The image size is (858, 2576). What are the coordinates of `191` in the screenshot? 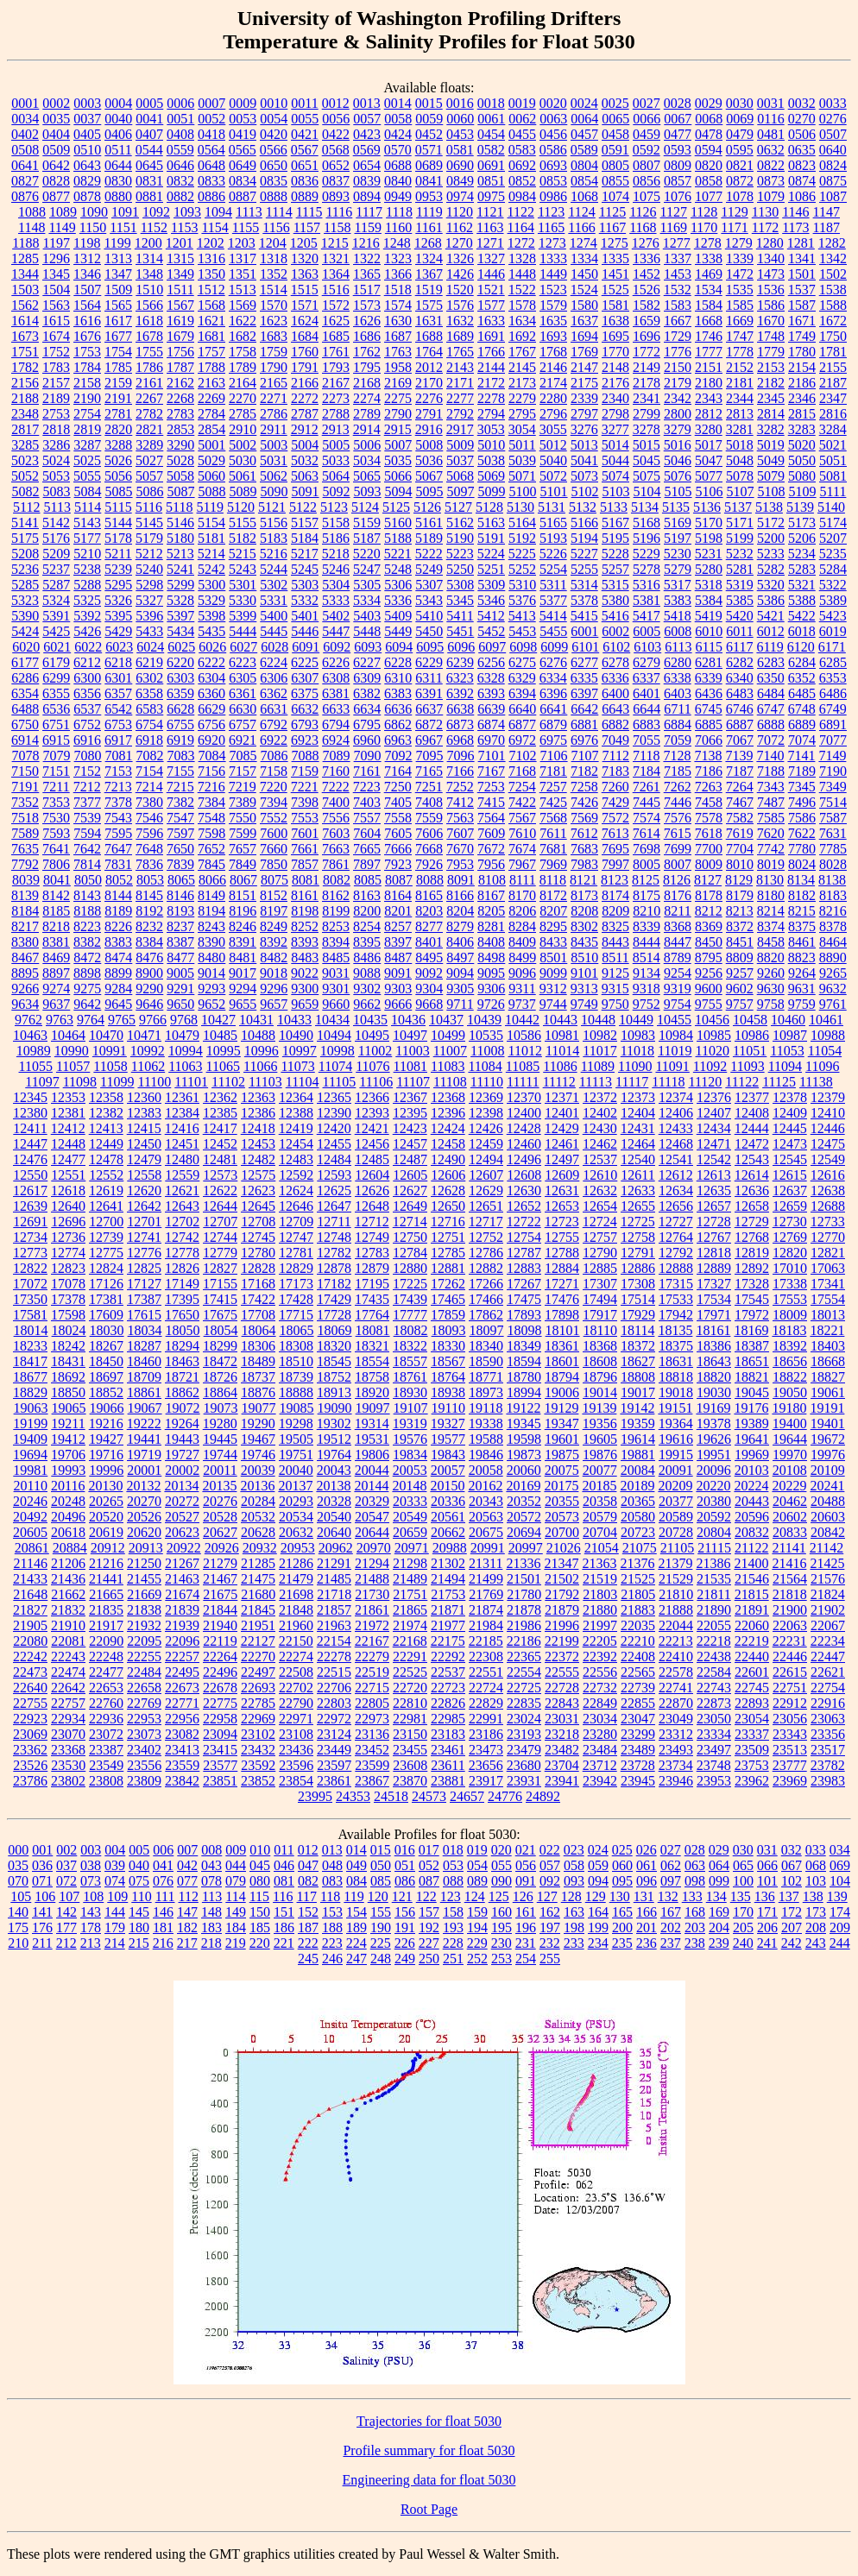 It's located at (404, 1927).